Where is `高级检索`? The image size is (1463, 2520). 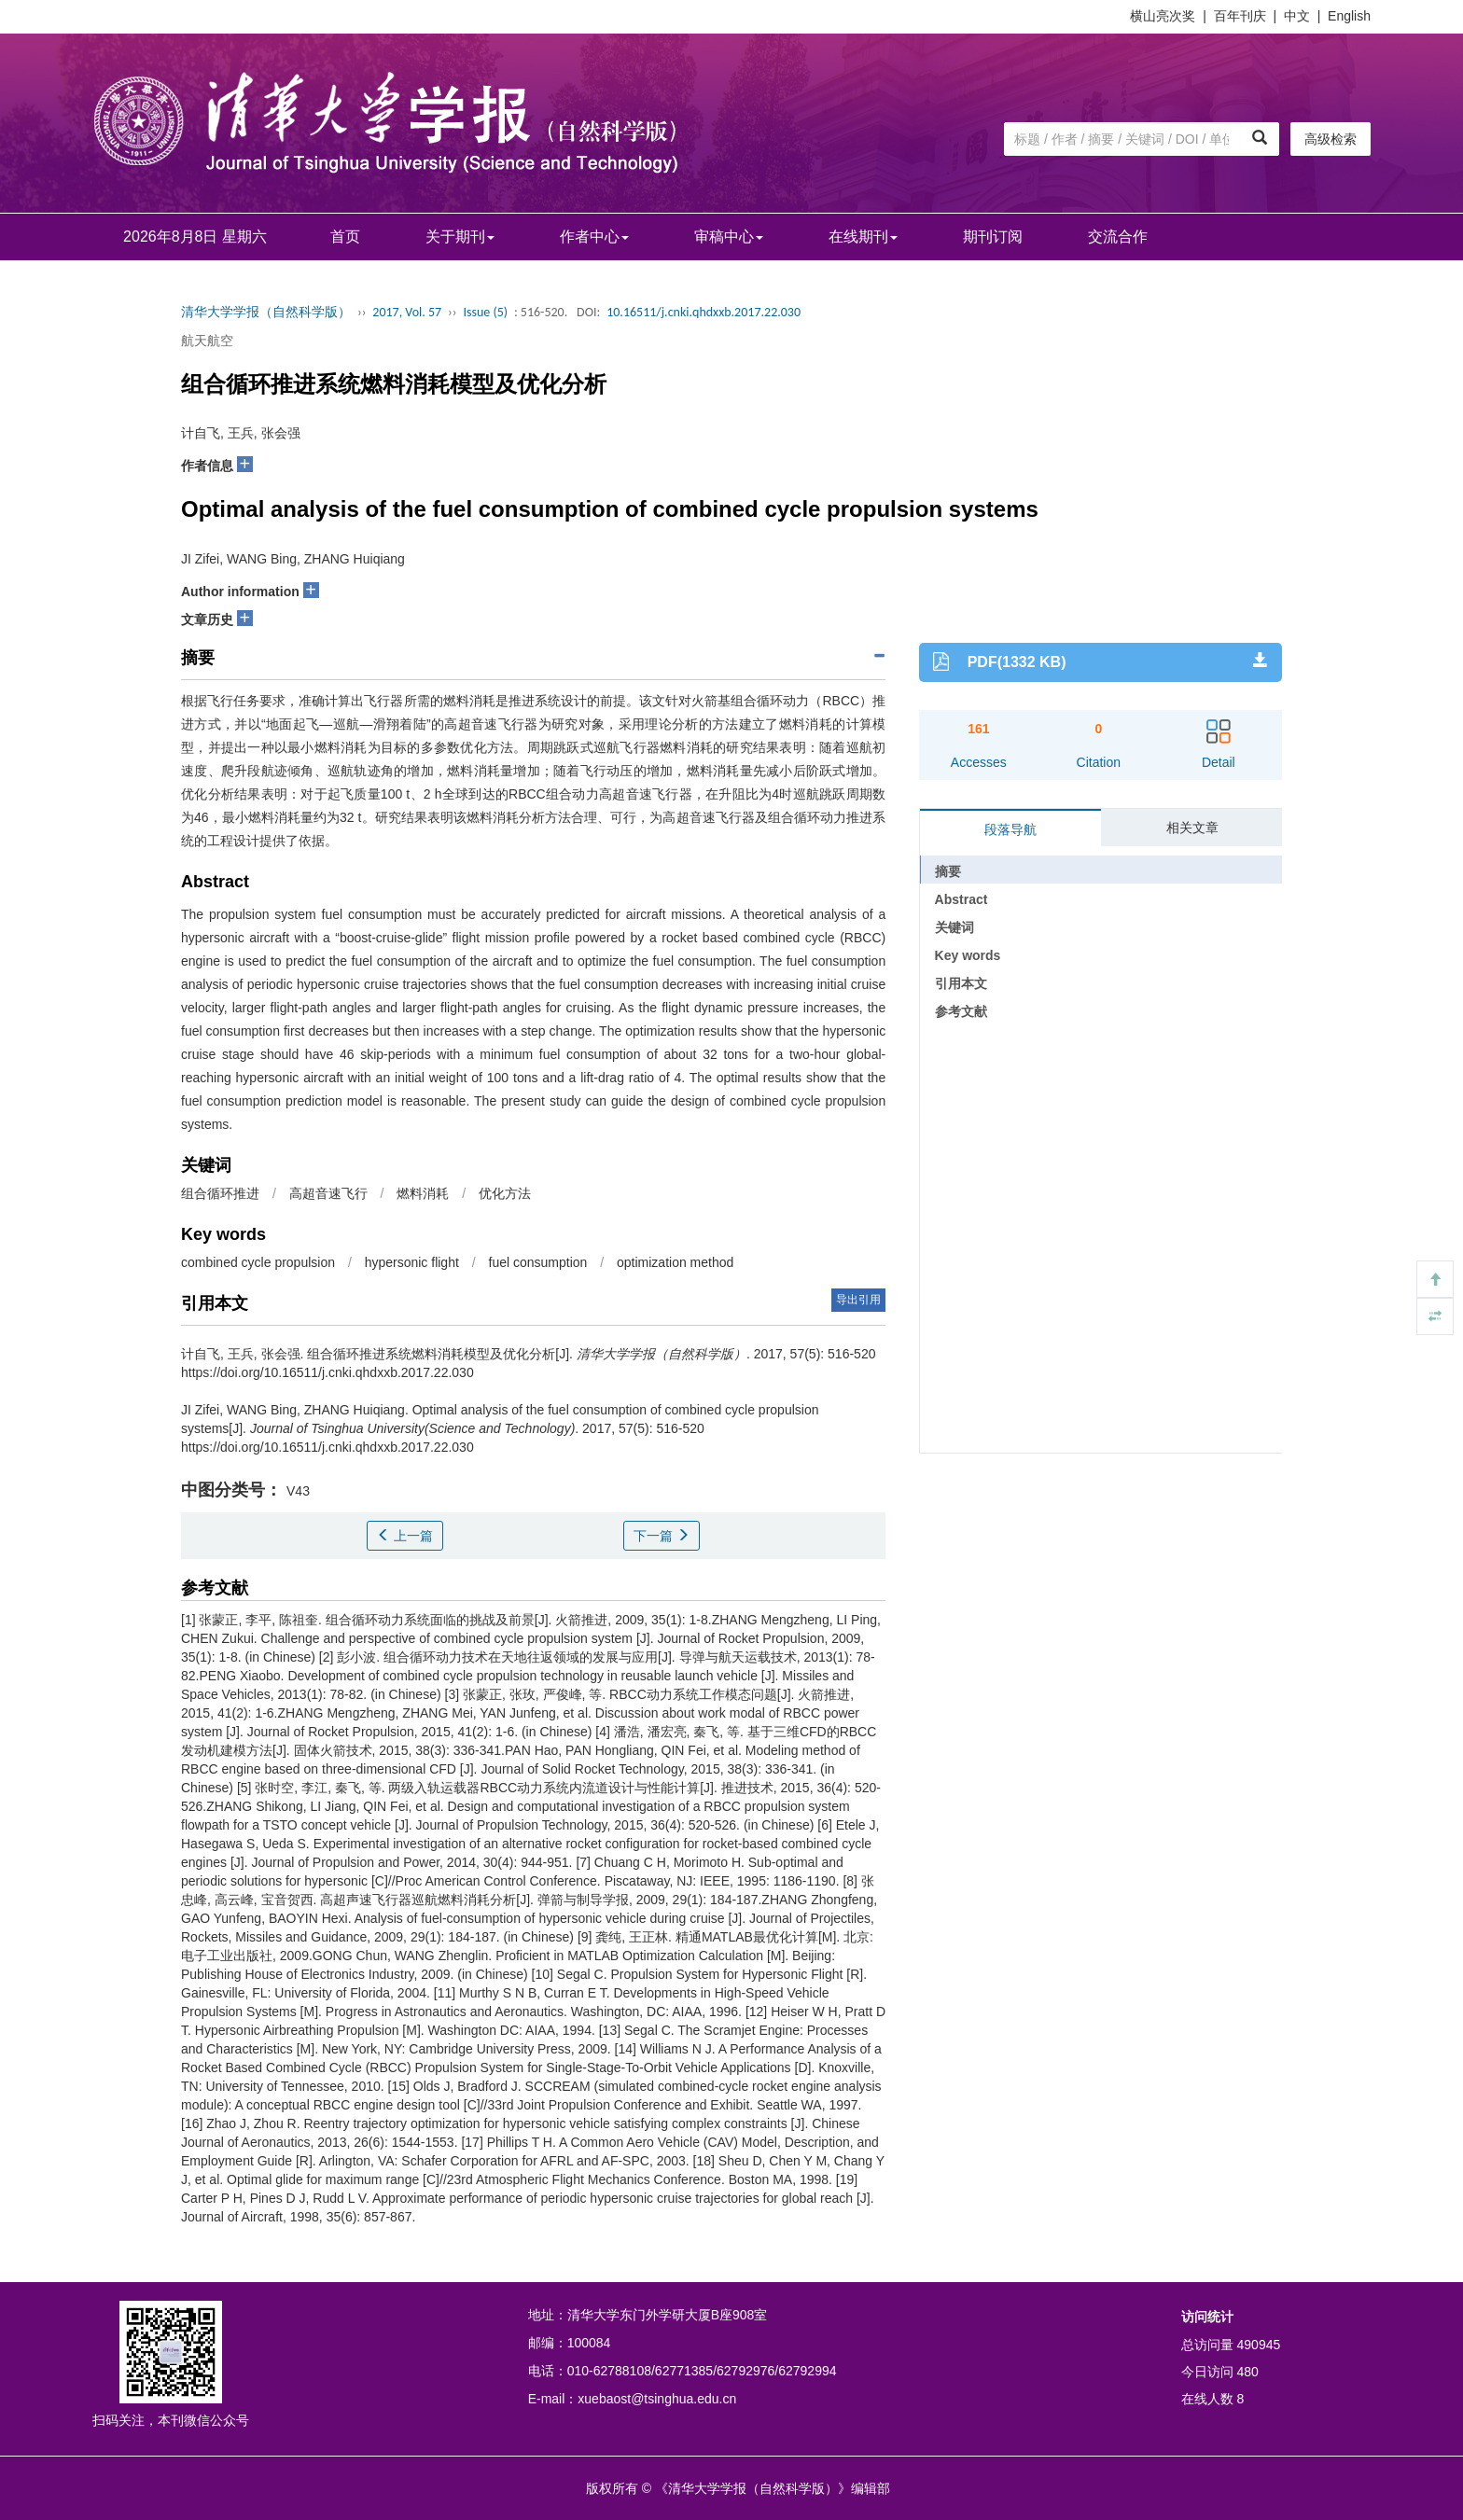 高级检索 is located at coordinates (1330, 139).